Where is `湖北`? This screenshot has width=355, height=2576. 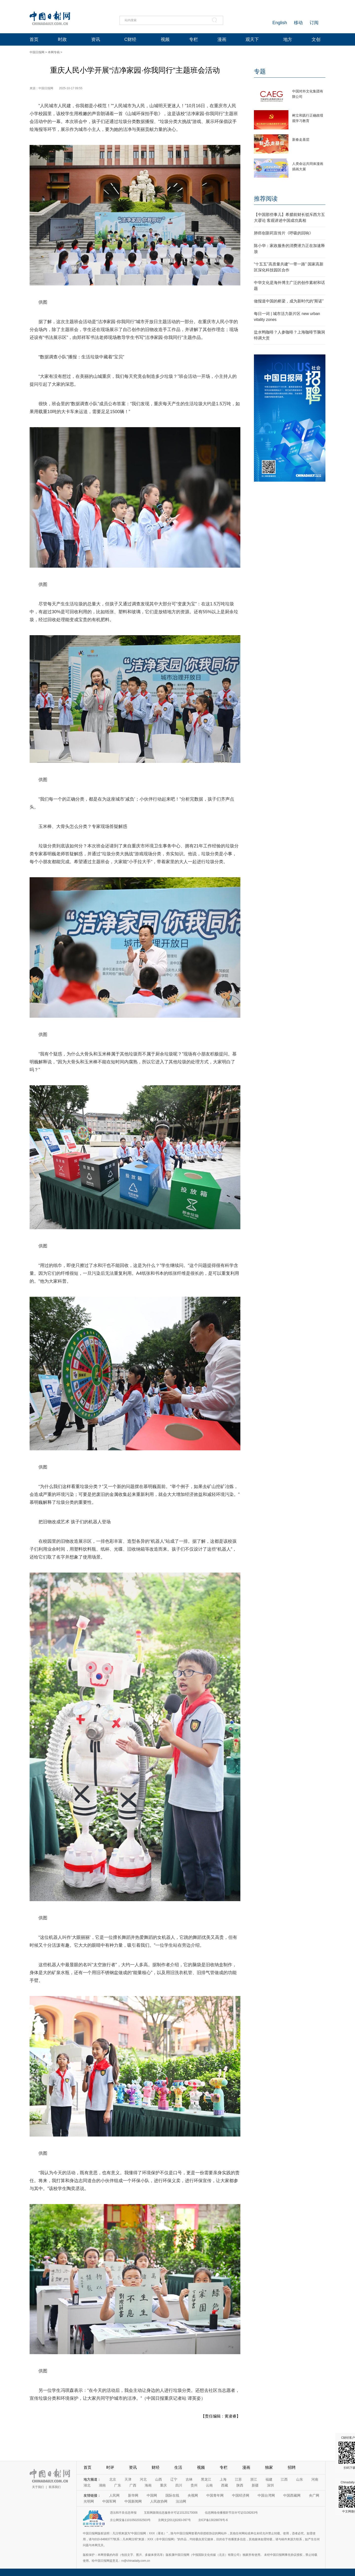
湖北 is located at coordinates (87, 2485).